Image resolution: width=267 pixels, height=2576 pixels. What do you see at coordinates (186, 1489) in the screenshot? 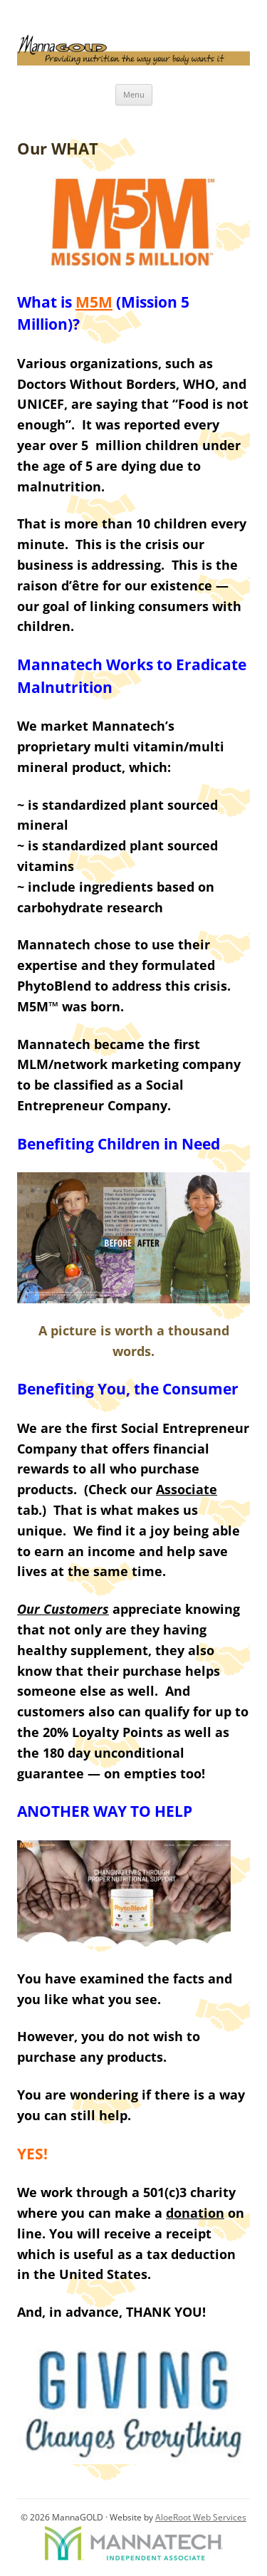
I see `Associate` at bounding box center [186, 1489].